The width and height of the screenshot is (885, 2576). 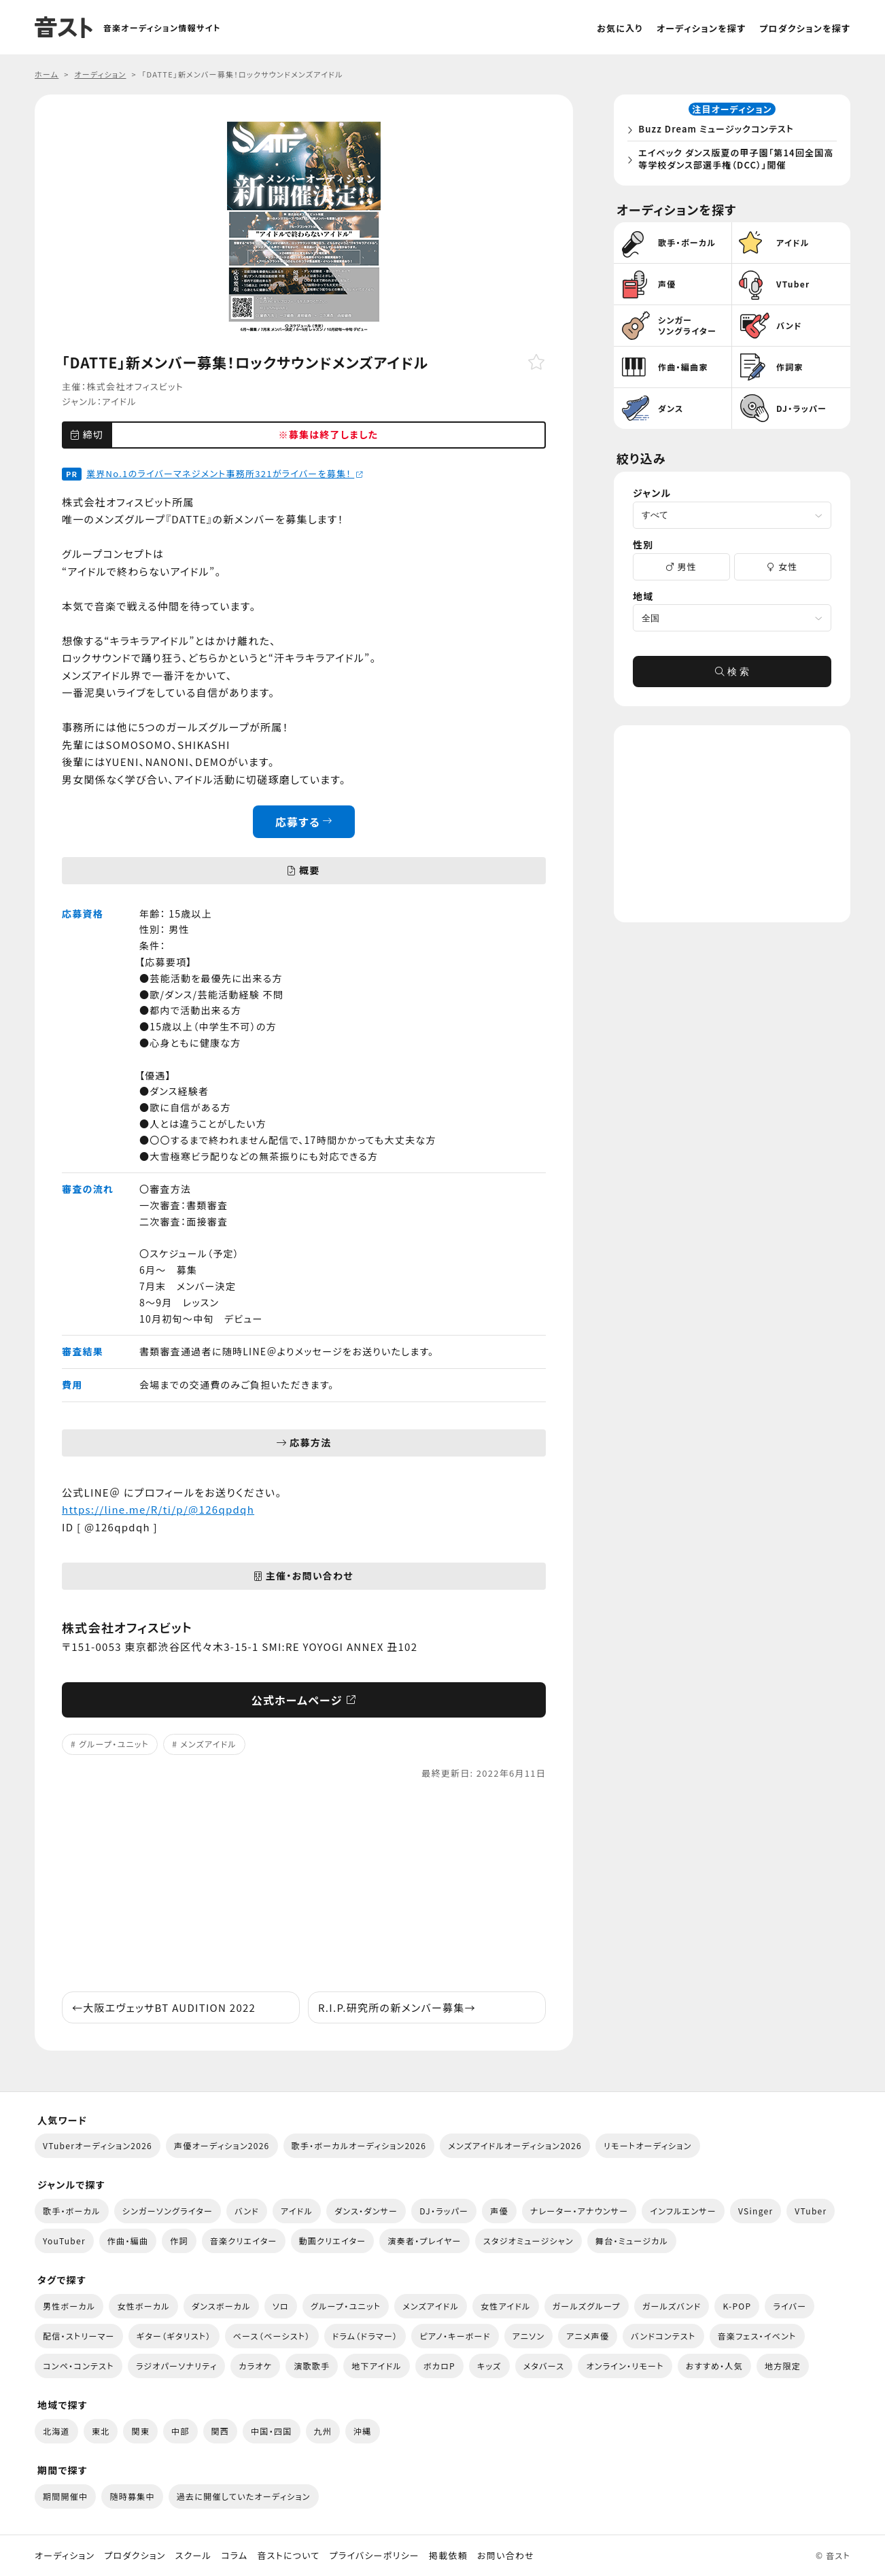 I want to click on 音楽クリエイター, so click(x=243, y=2240).